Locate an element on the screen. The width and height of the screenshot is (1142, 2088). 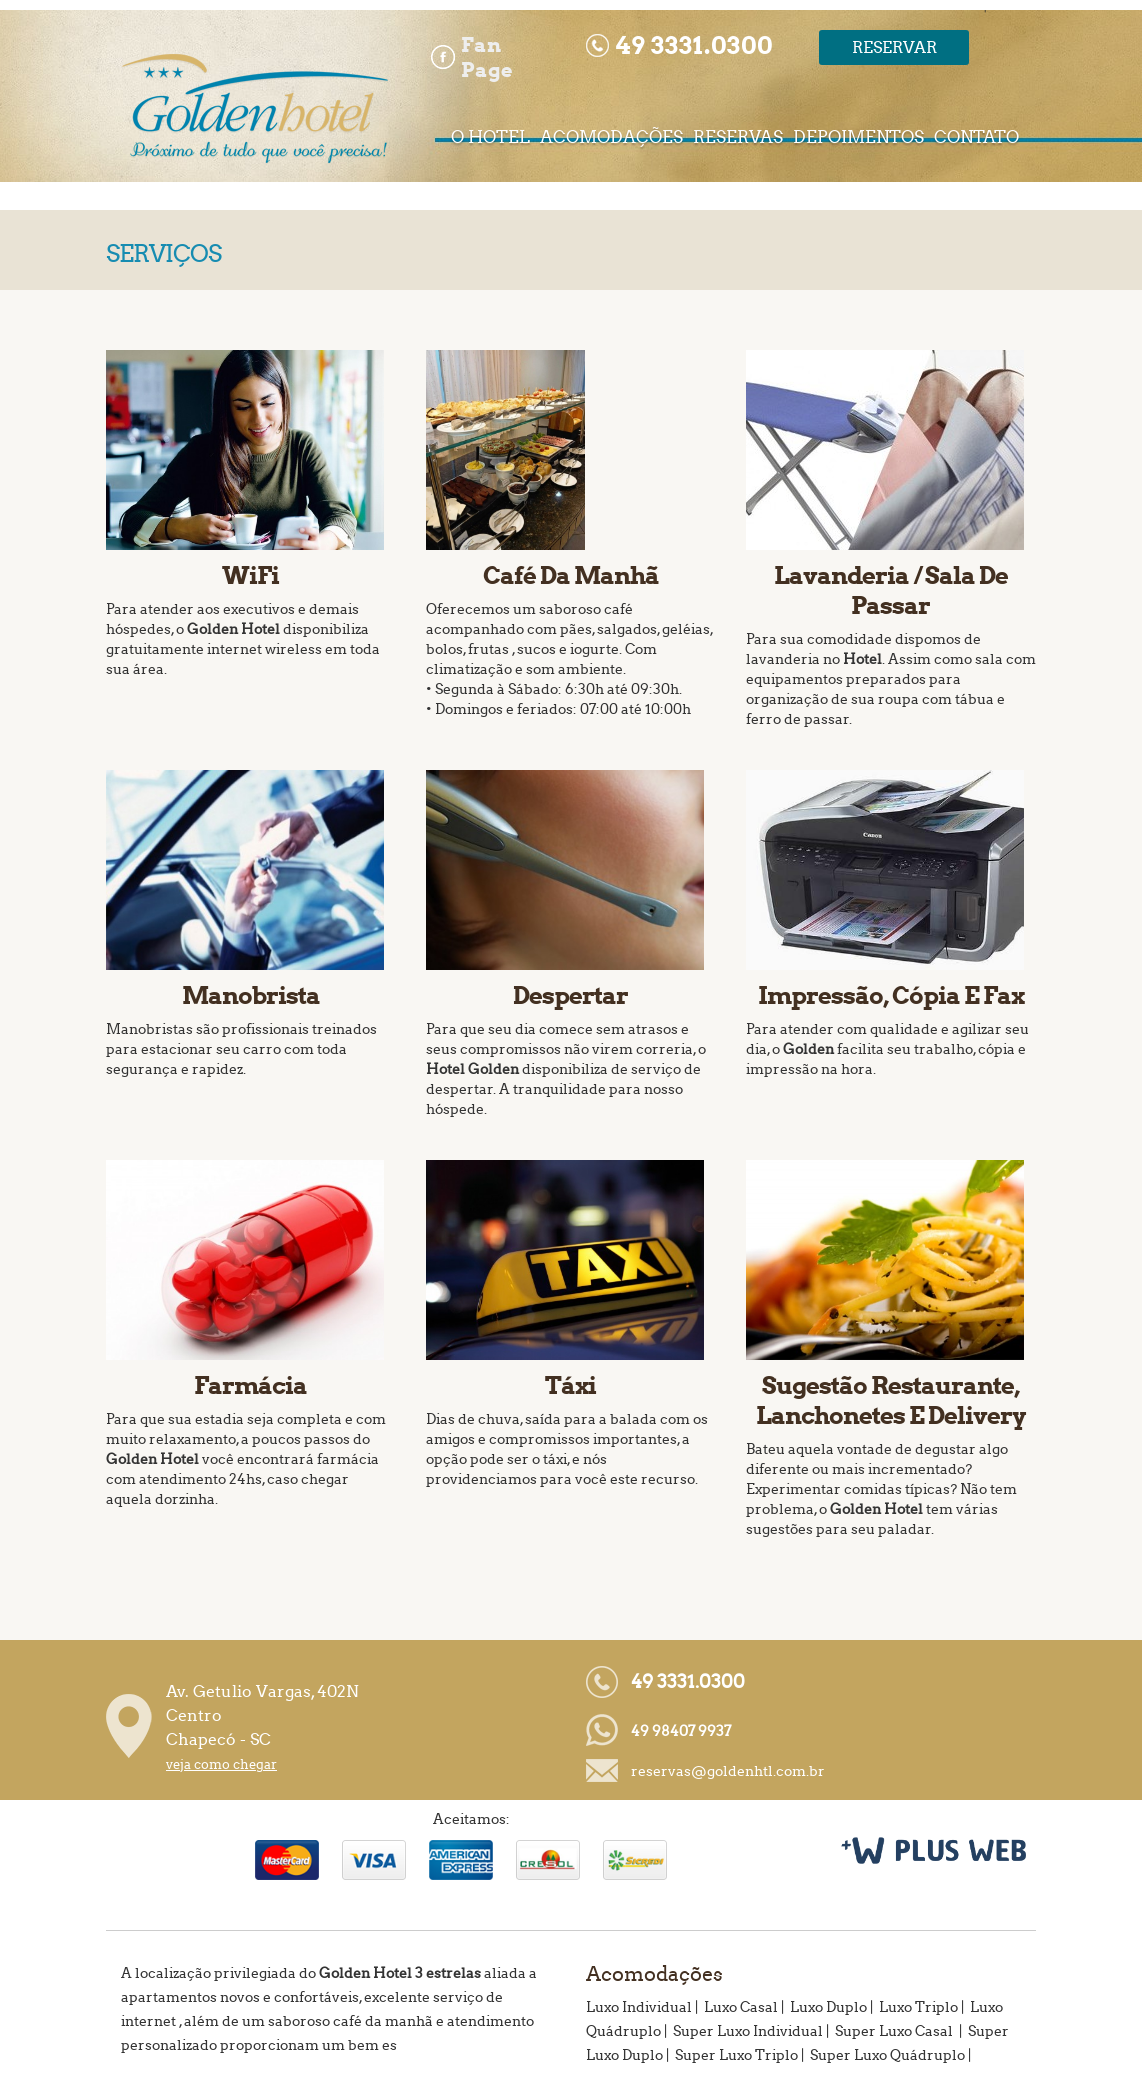
Luxo Triplo is located at coordinates (918, 2007).